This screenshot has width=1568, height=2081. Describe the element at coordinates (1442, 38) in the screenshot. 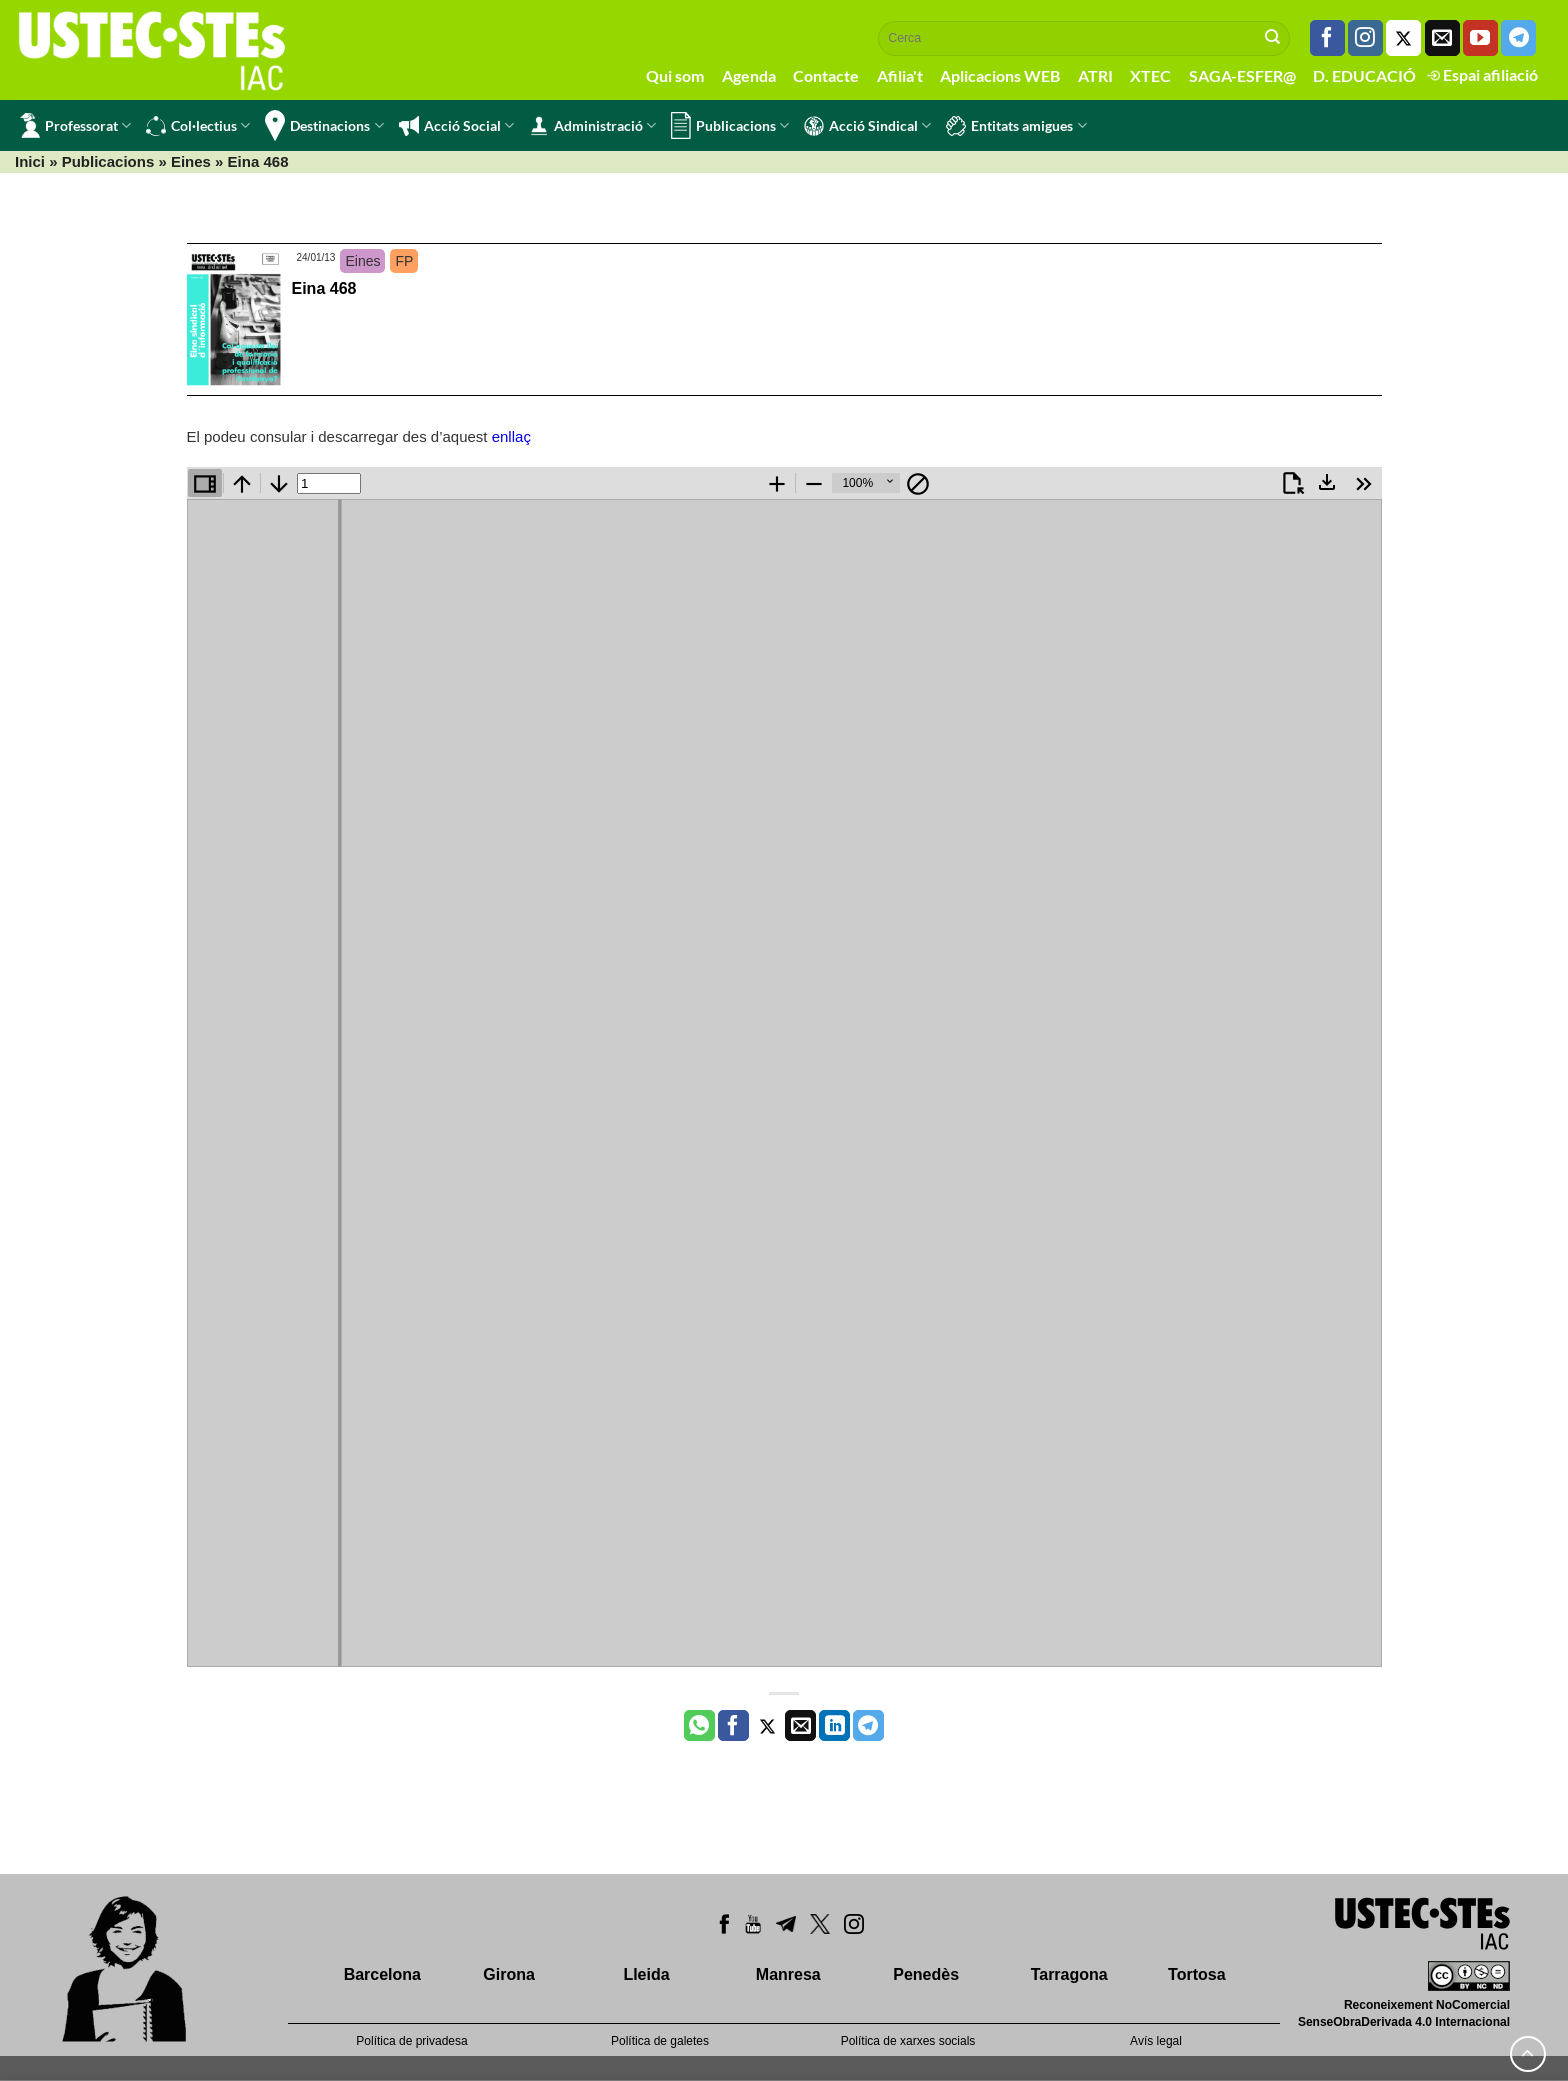

I see `[Envia'ns un email]` at that location.